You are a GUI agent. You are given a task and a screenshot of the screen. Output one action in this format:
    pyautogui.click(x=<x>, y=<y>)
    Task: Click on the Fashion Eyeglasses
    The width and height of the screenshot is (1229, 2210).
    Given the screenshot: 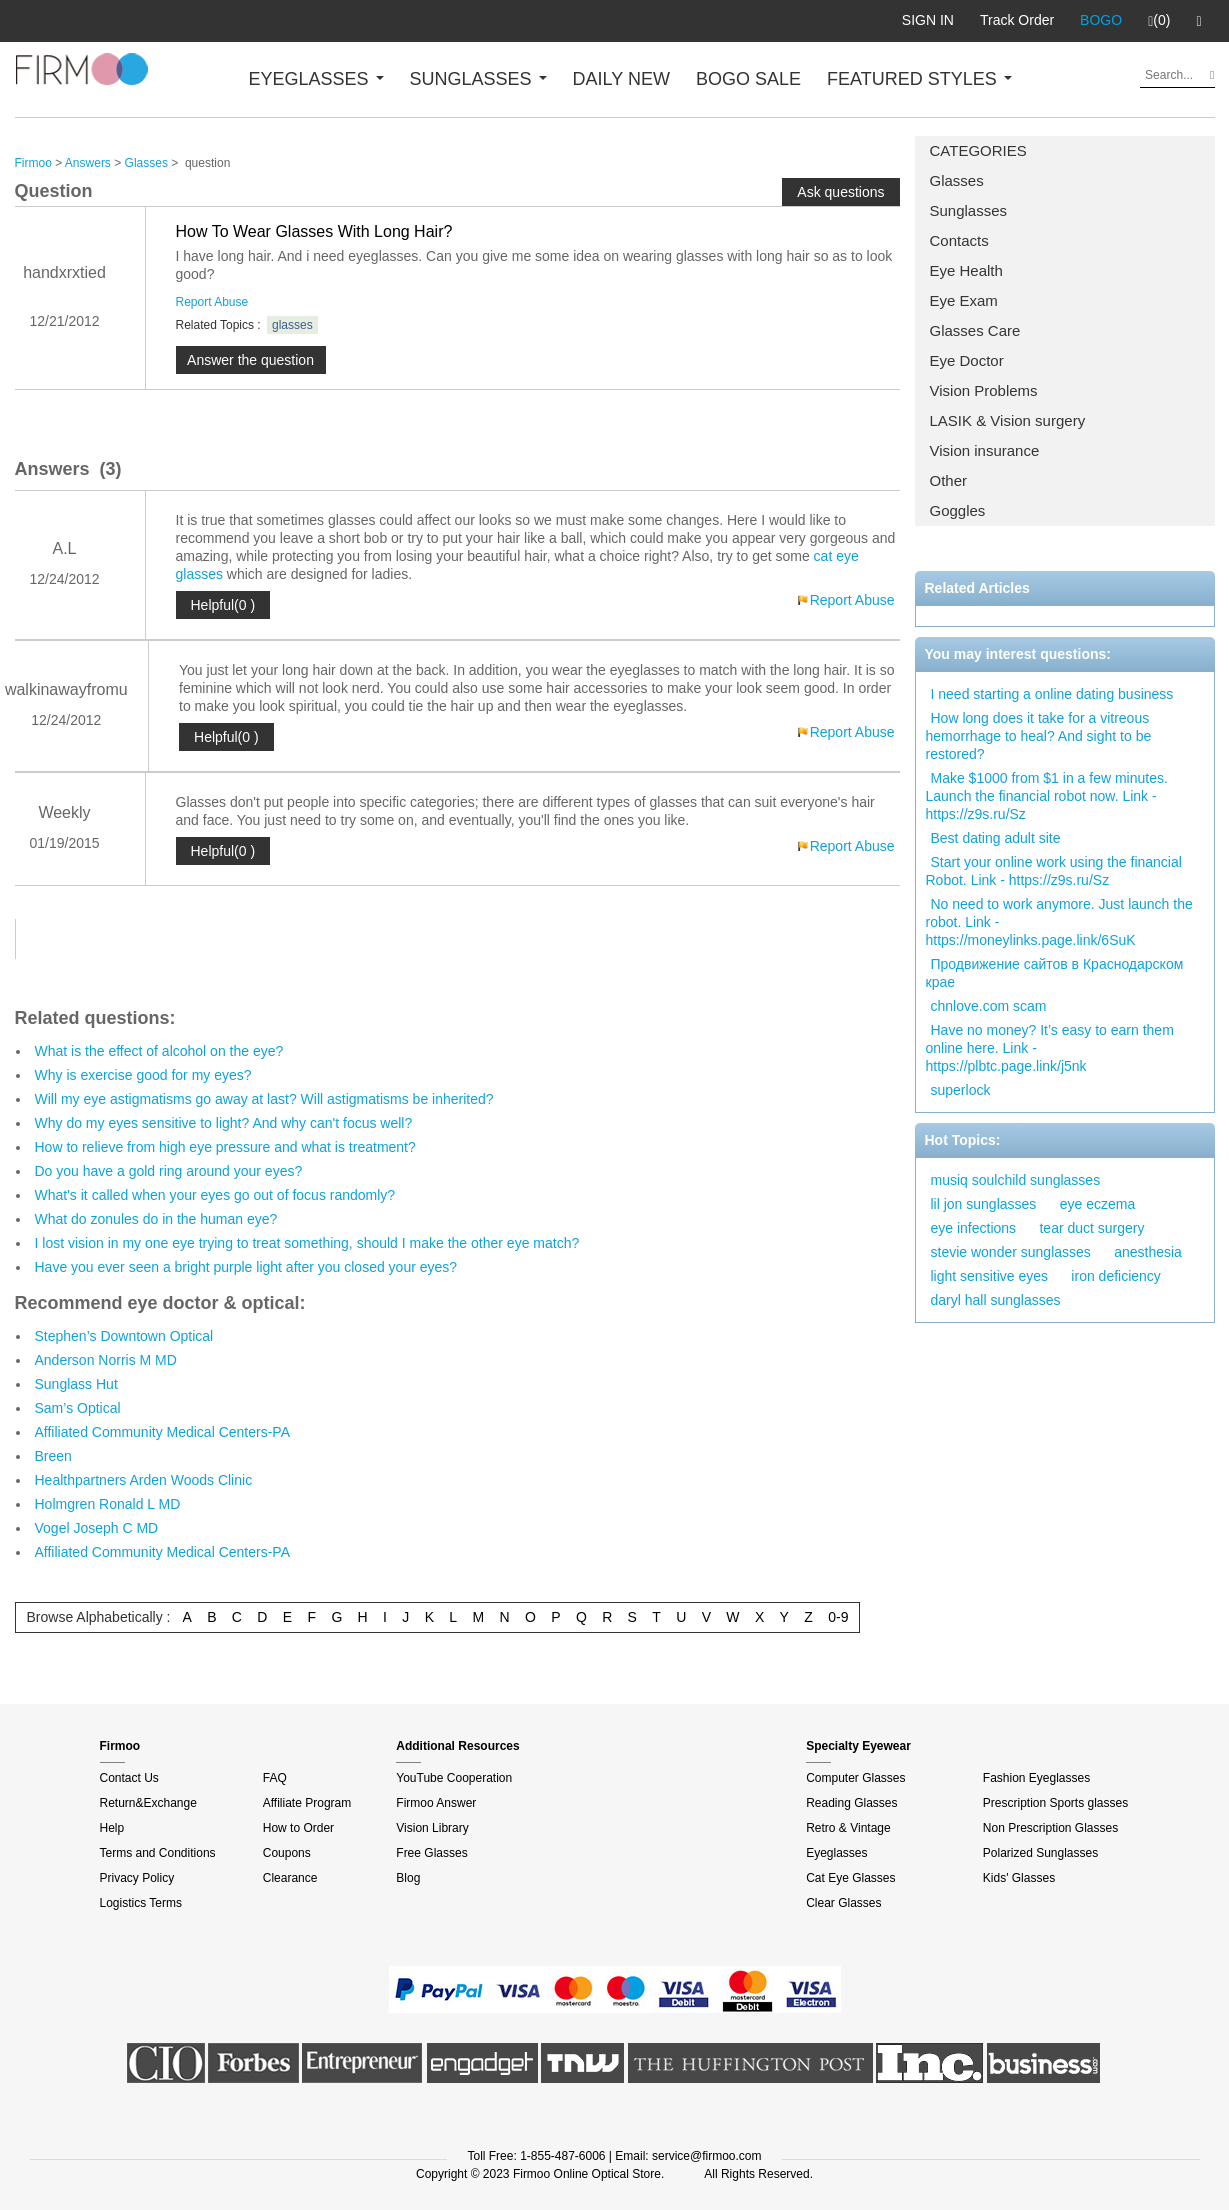 What is the action you would take?
    pyautogui.click(x=1036, y=1778)
    